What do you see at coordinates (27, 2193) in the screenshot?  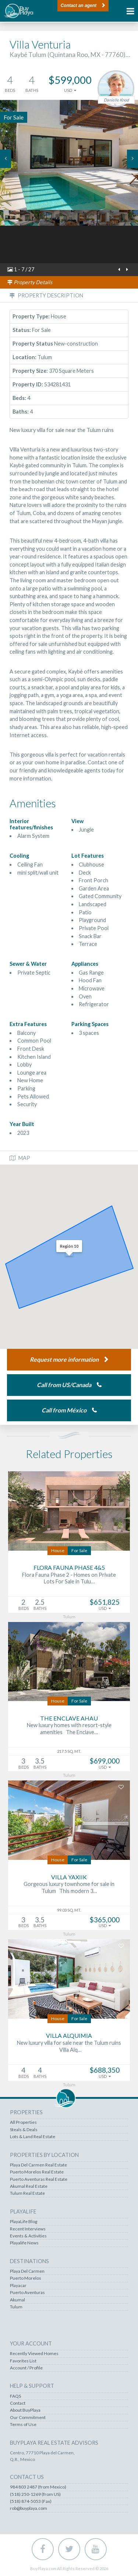 I see `Tulum Real Estate` at bounding box center [27, 2193].